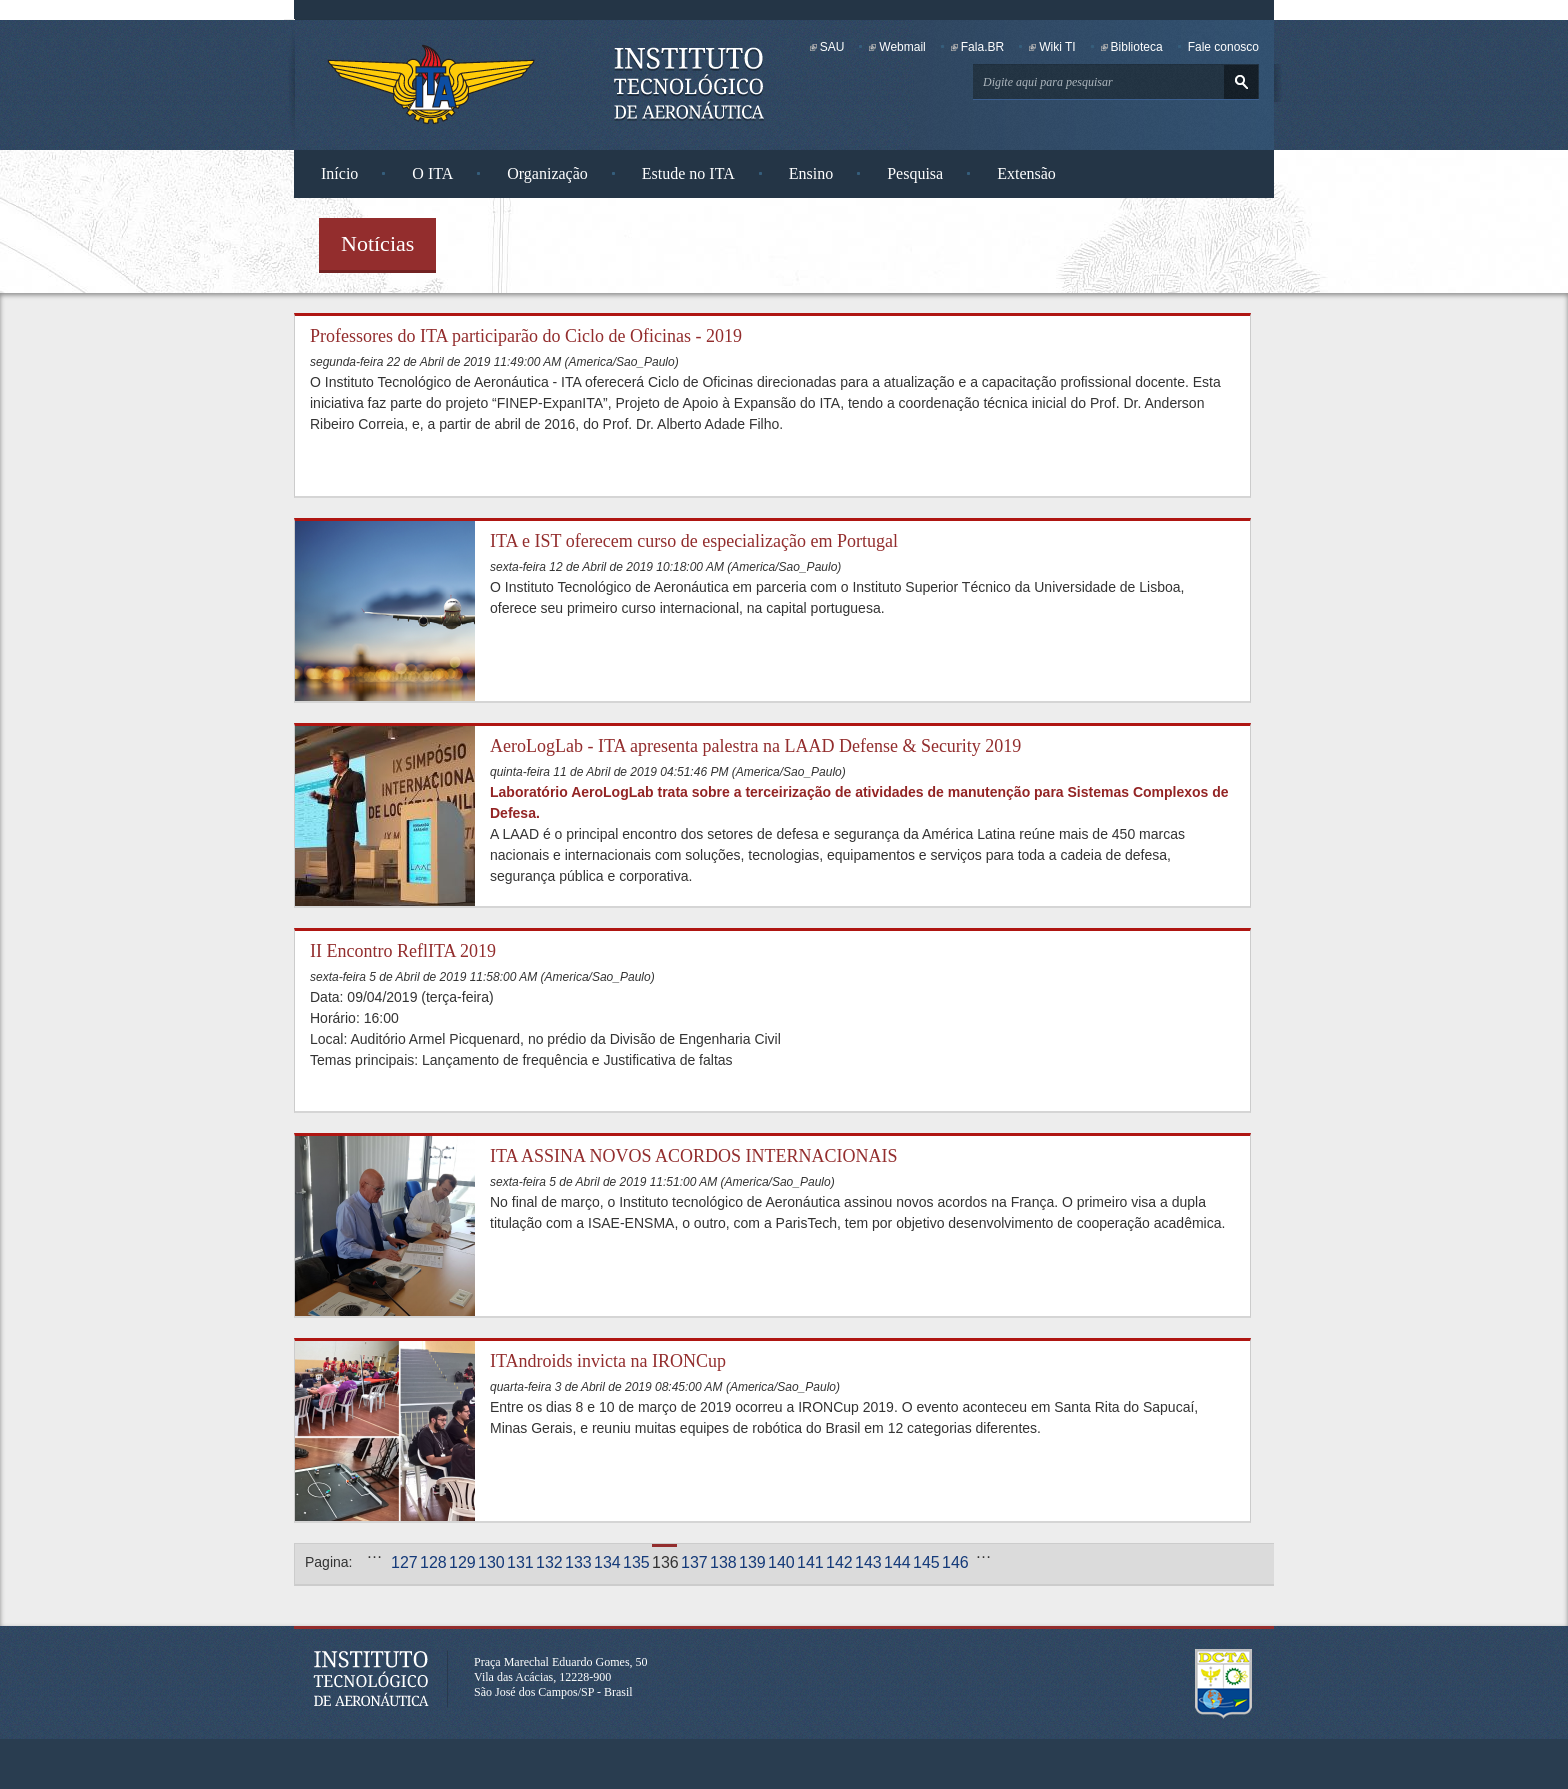  What do you see at coordinates (693, 1562) in the screenshot?
I see `137` at bounding box center [693, 1562].